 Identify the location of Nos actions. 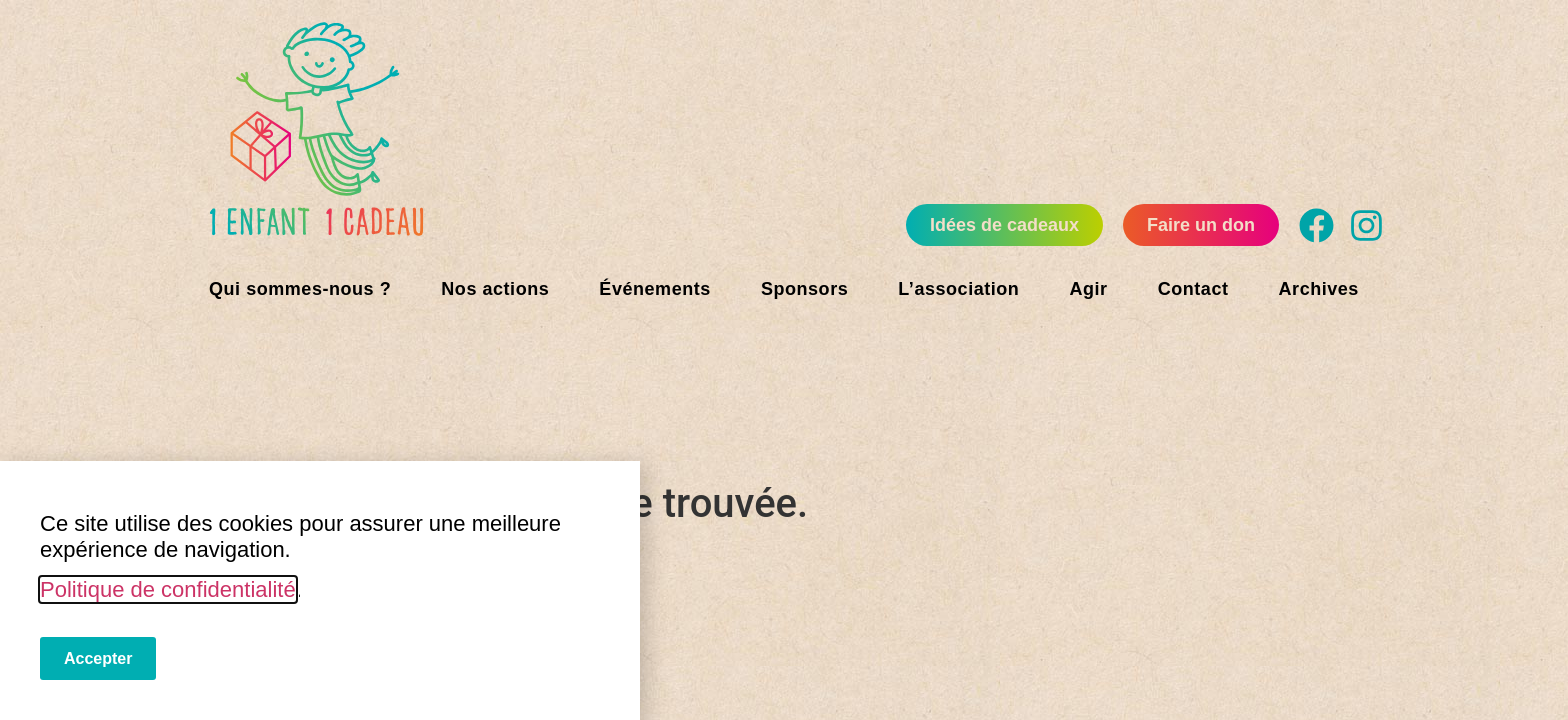
(495, 289).